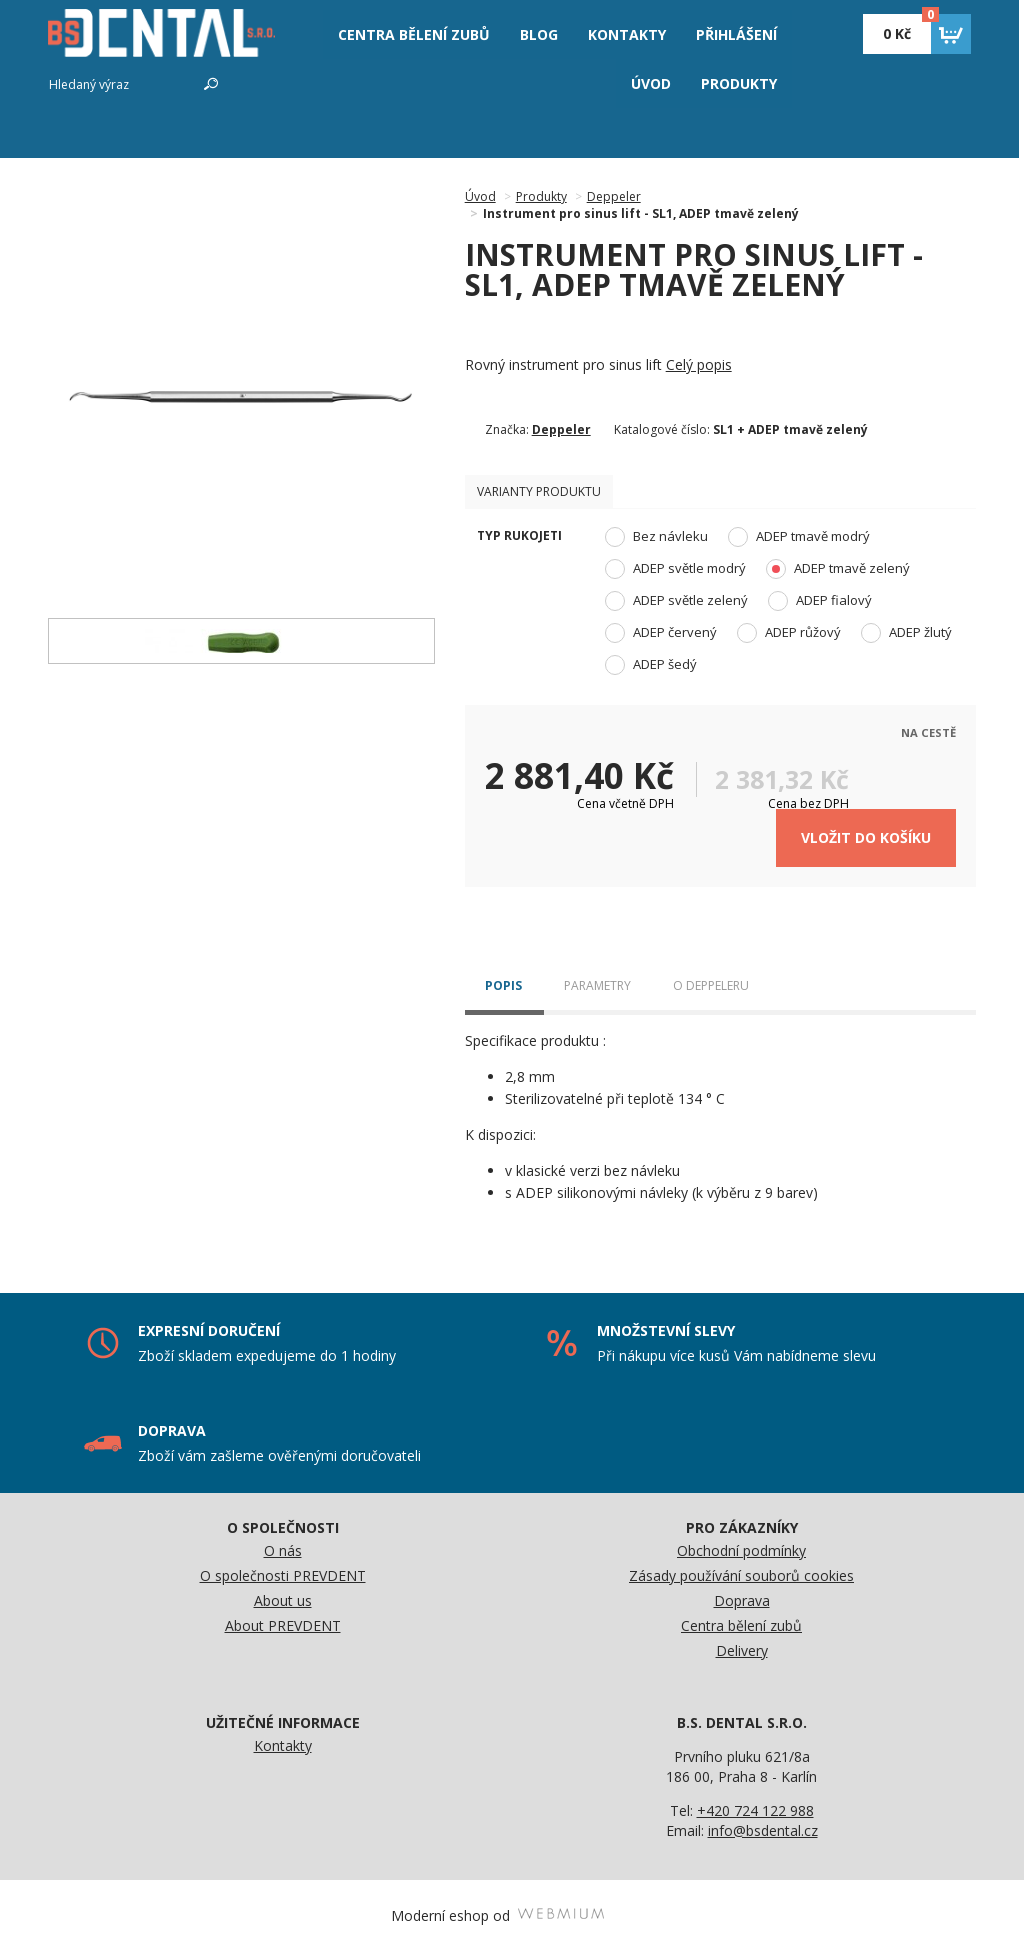 Image resolution: width=1024 pixels, height=1947 pixels. Describe the element at coordinates (906, 633) in the screenshot. I see `ADEP žlutý` at that location.